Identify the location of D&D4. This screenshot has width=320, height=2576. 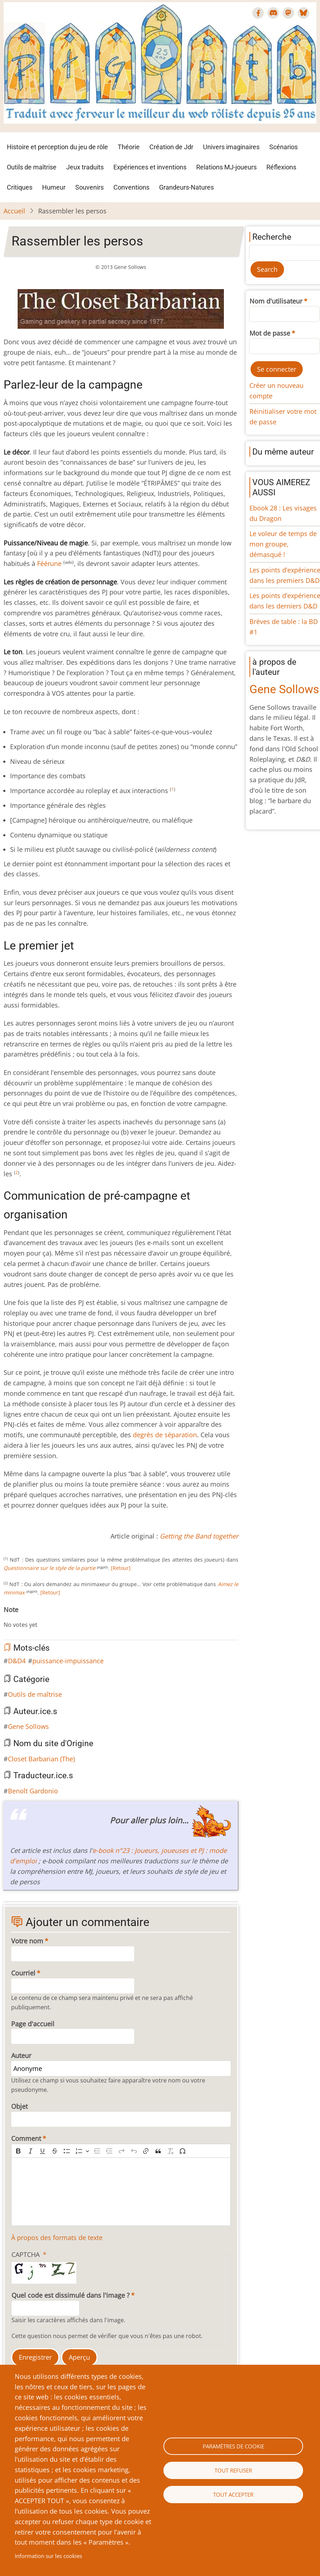
(17, 1660).